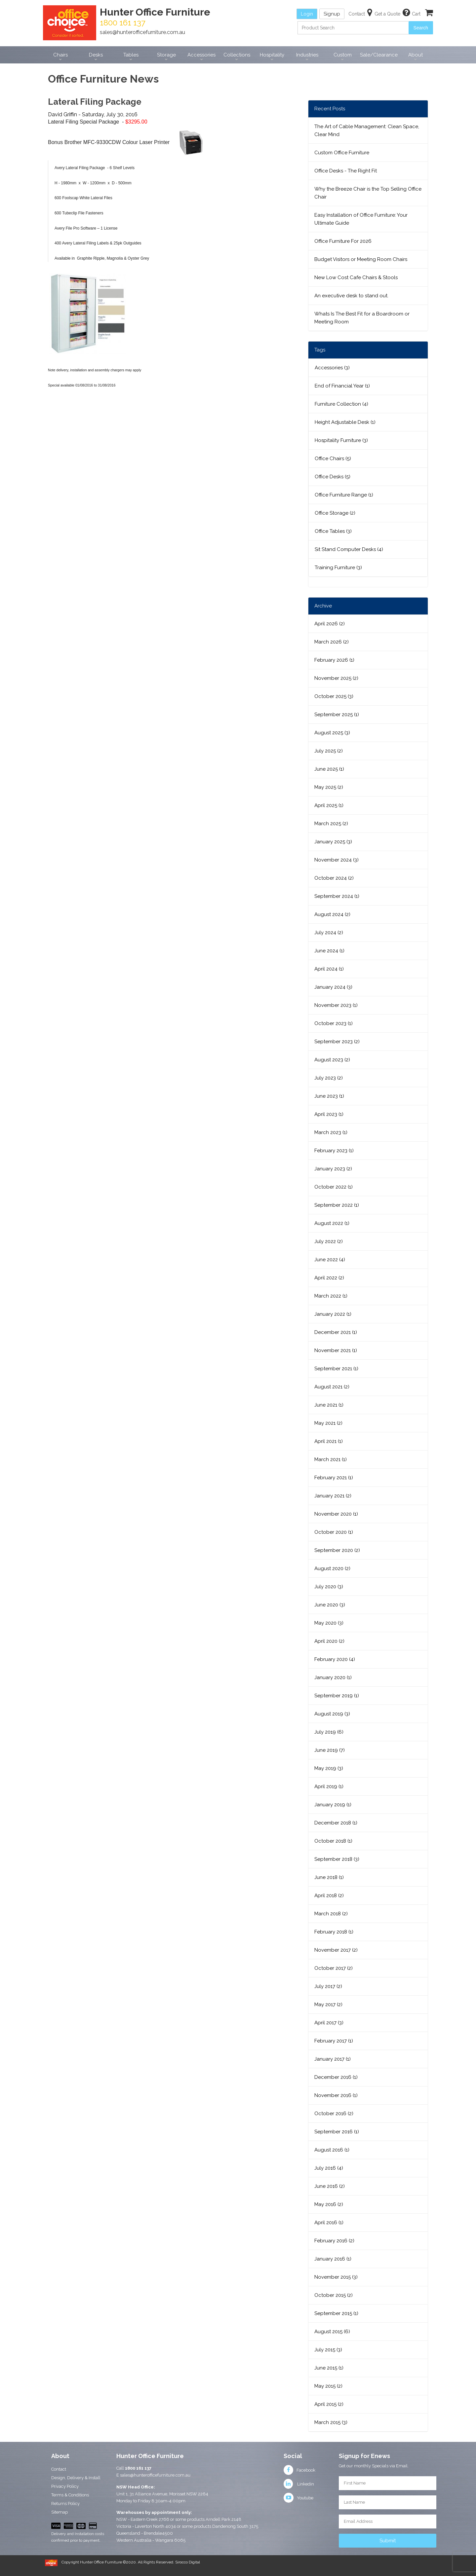  What do you see at coordinates (332, 733) in the screenshot?
I see `August 2025 (3)` at bounding box center [332, 733].